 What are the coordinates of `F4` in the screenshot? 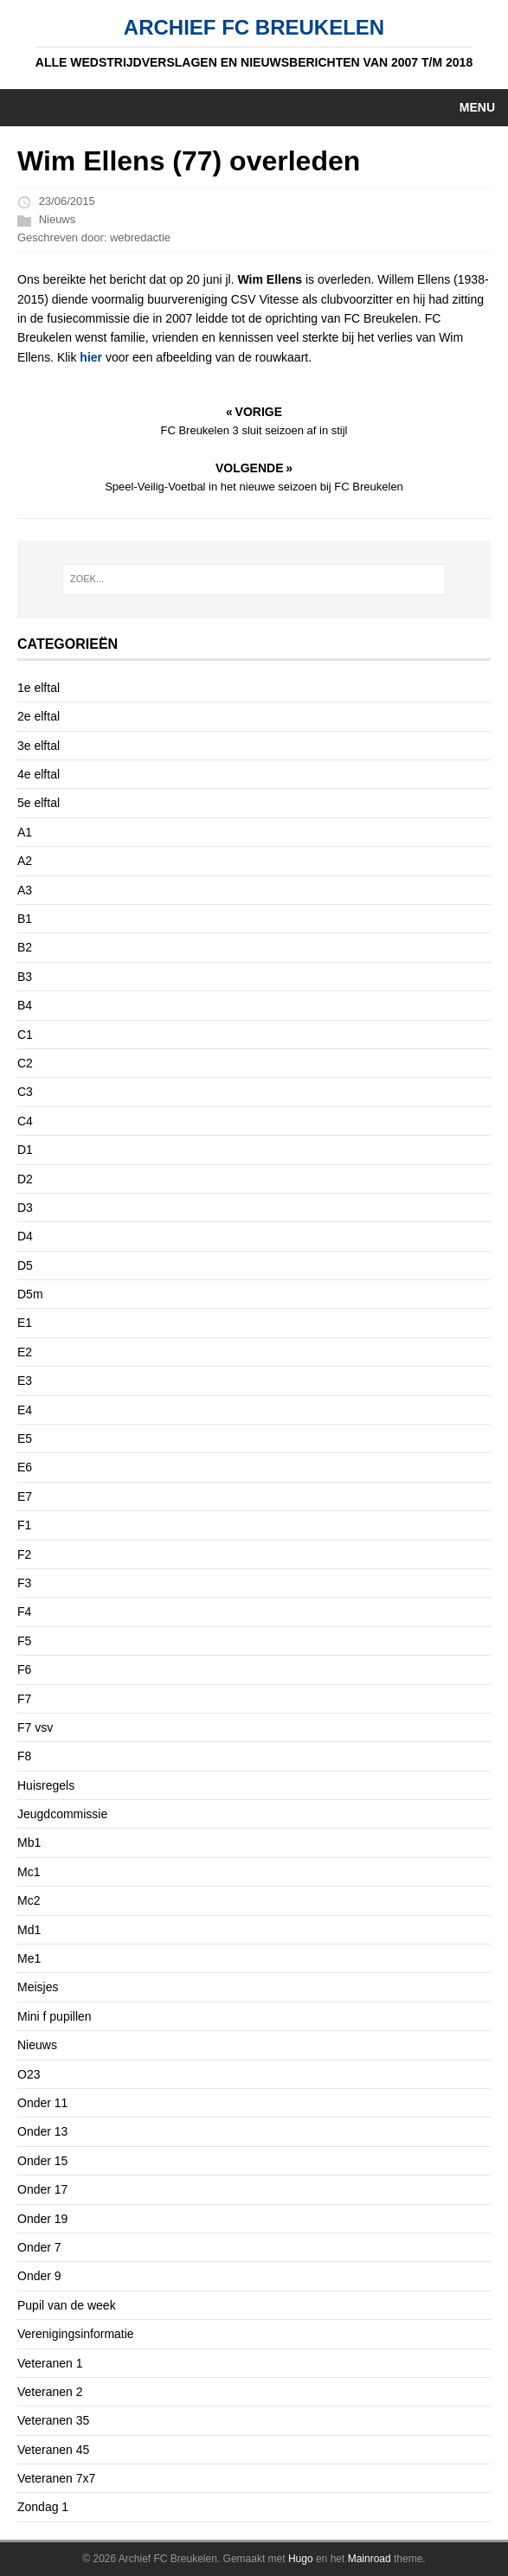 It's located at (24, 1611).